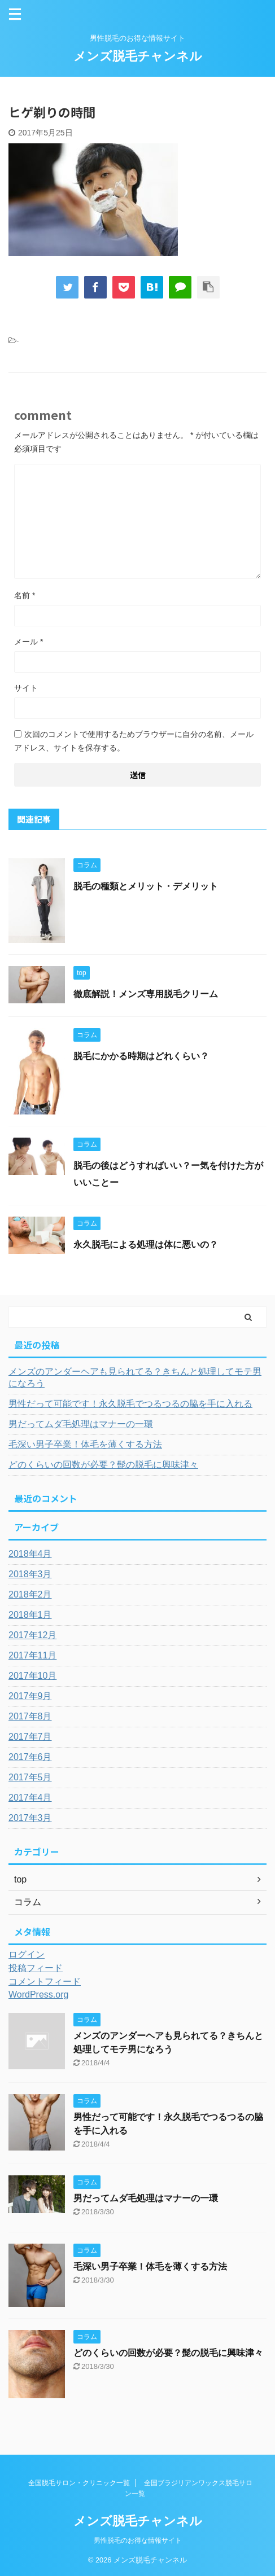 The height and width of the screenshot is (2576, 275). I want to click on どのくらいの回数が必要？髭の脱毛に興味津々, so click(103, 1464).